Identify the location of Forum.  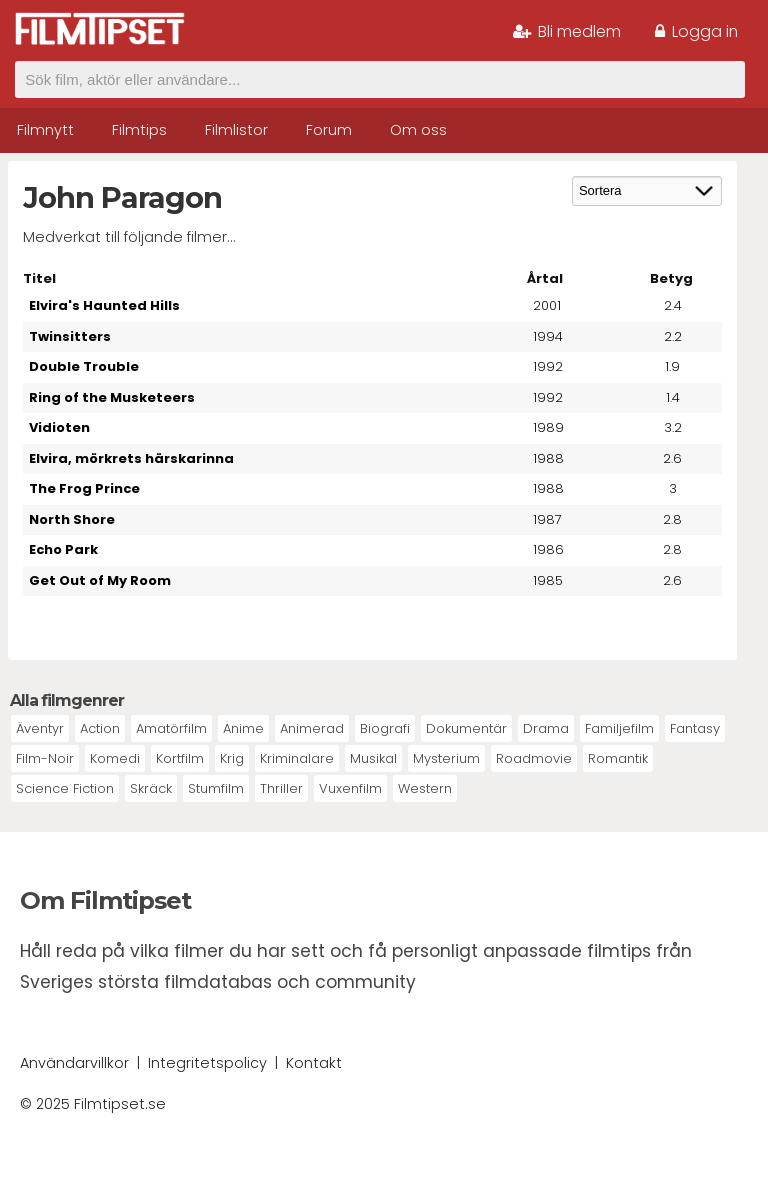
(329, 130).